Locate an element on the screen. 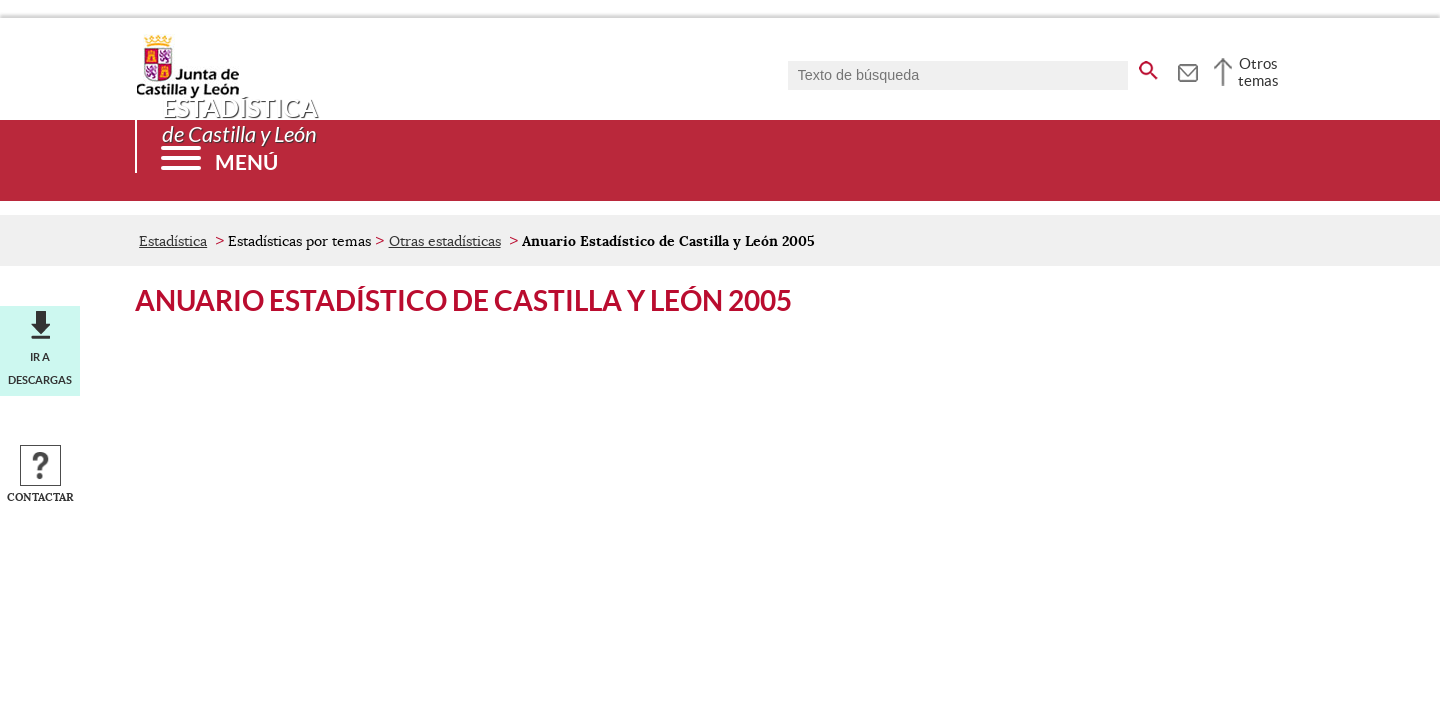 This screenshot has width=1440, height=720. [buscar en todo el sitio web] is located at coordinates (1148, 67).